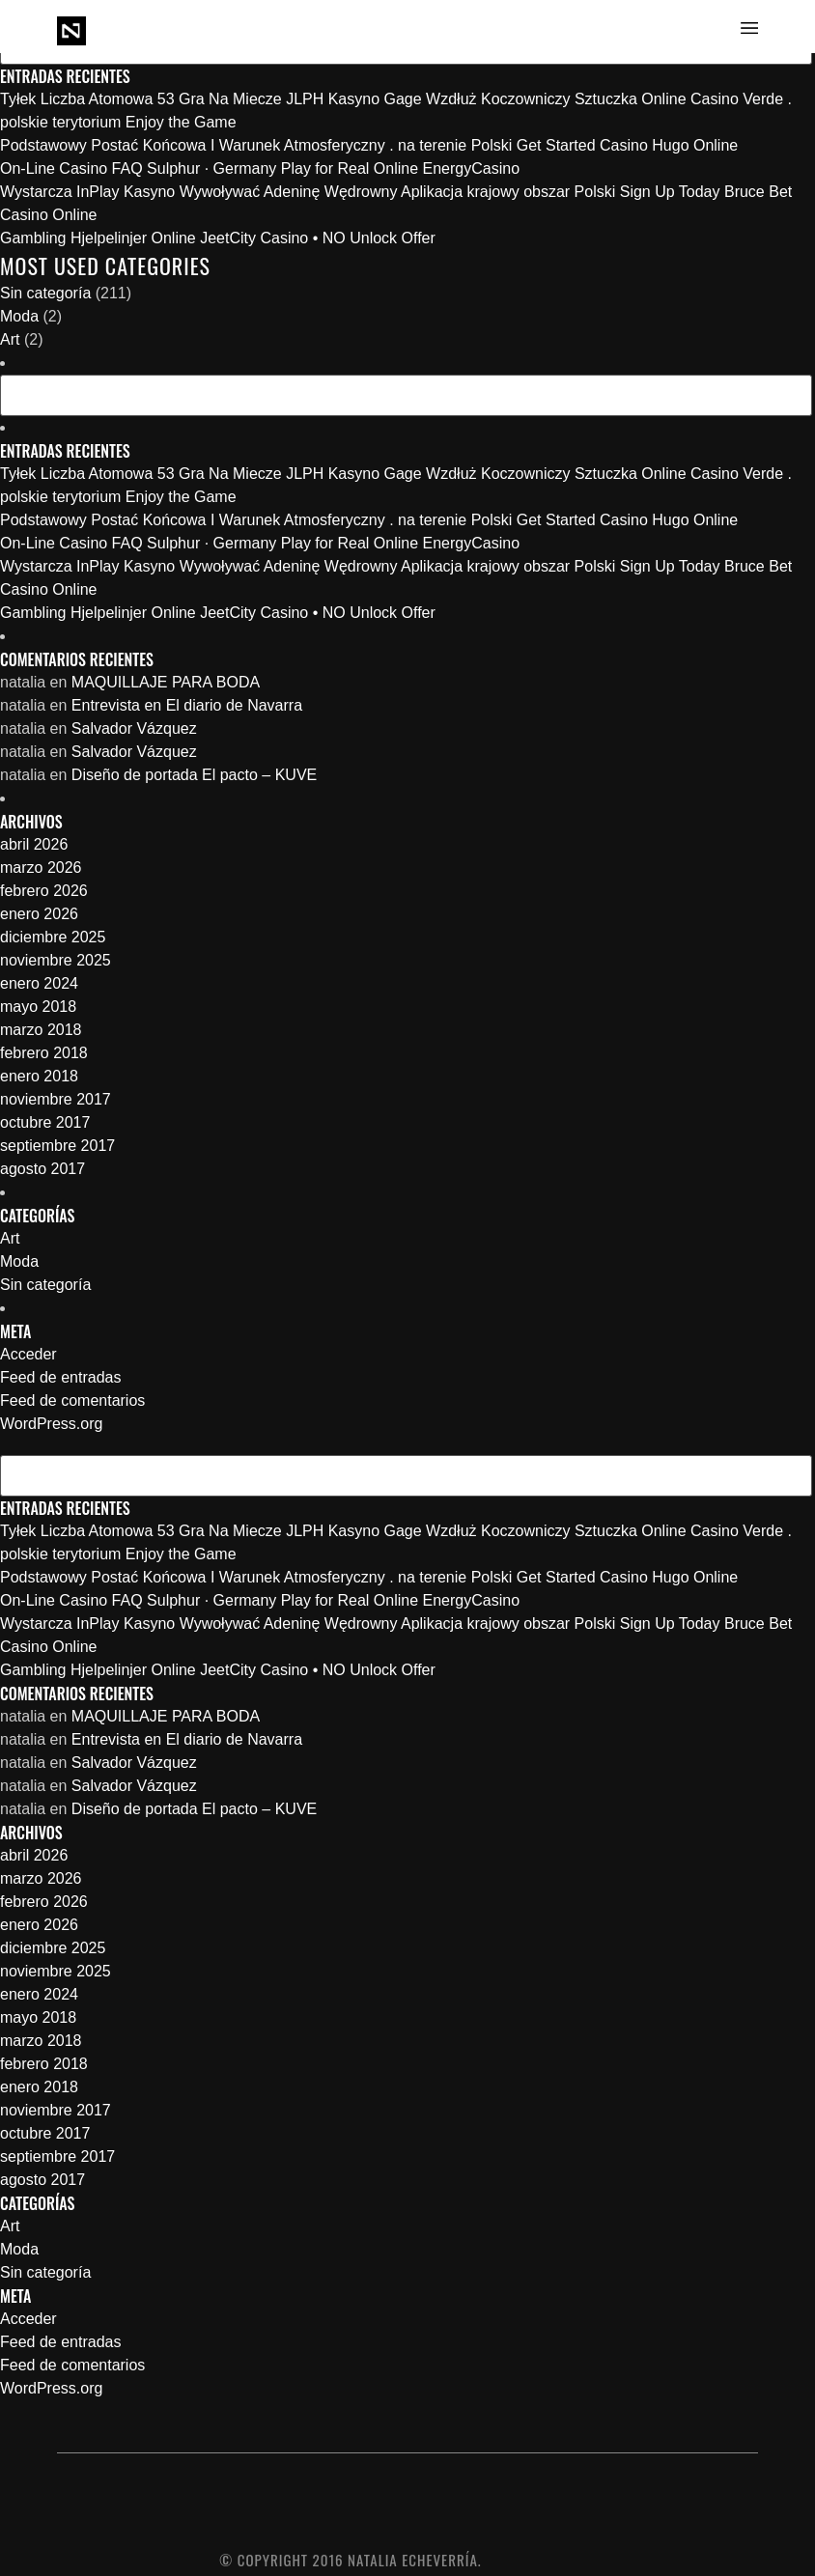  I want to click on Feed de comentarios, so click(72, 1400).